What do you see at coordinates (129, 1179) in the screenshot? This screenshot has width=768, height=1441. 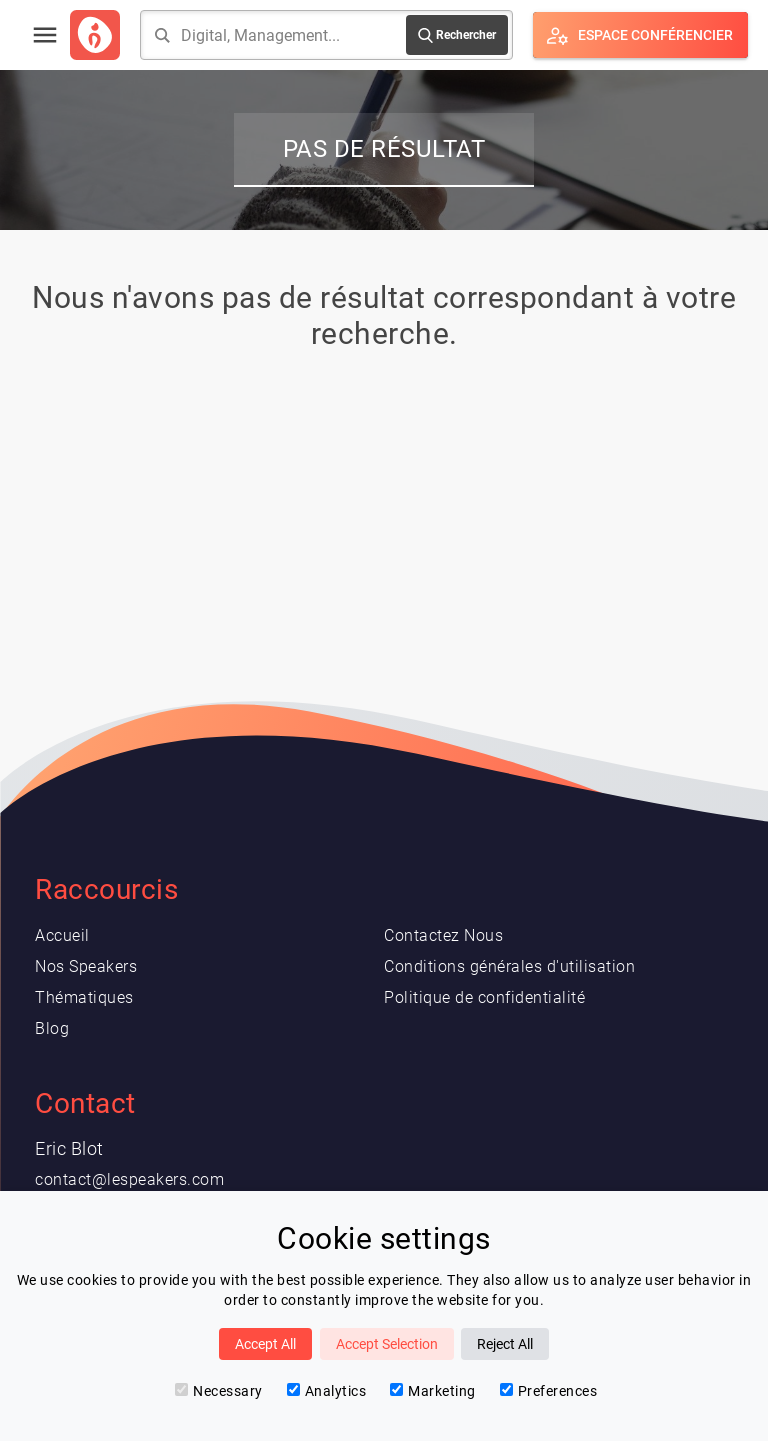 I see `contact@lespeakers.com` at bounding box center [129, 1179].